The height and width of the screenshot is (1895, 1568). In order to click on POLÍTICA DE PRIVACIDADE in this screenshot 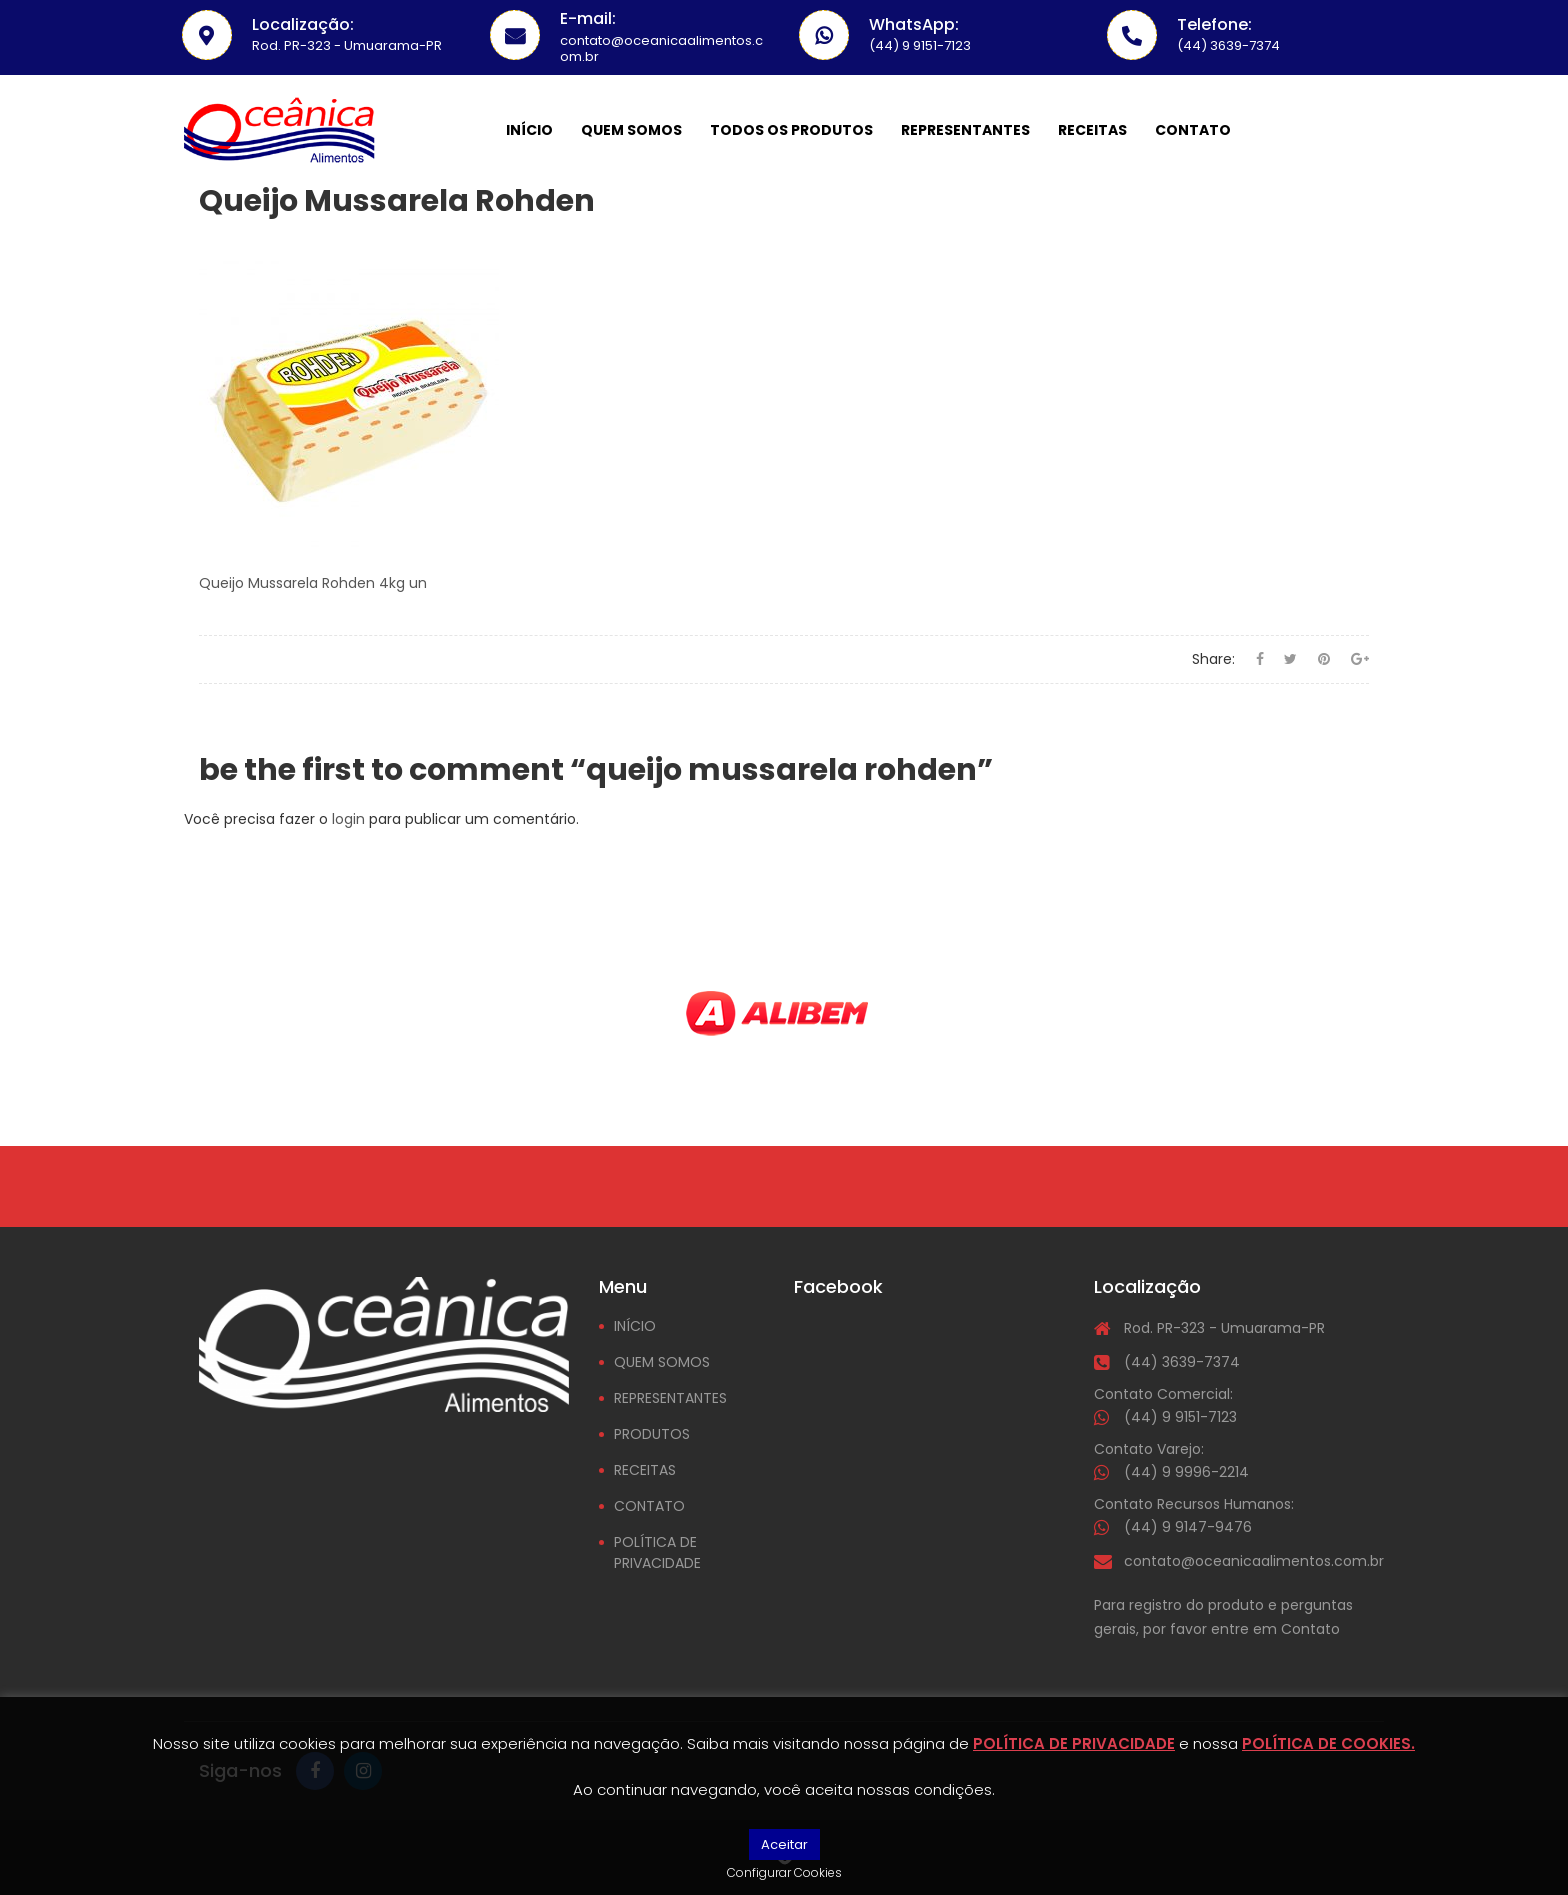, I will do `click(657, 1552)`.